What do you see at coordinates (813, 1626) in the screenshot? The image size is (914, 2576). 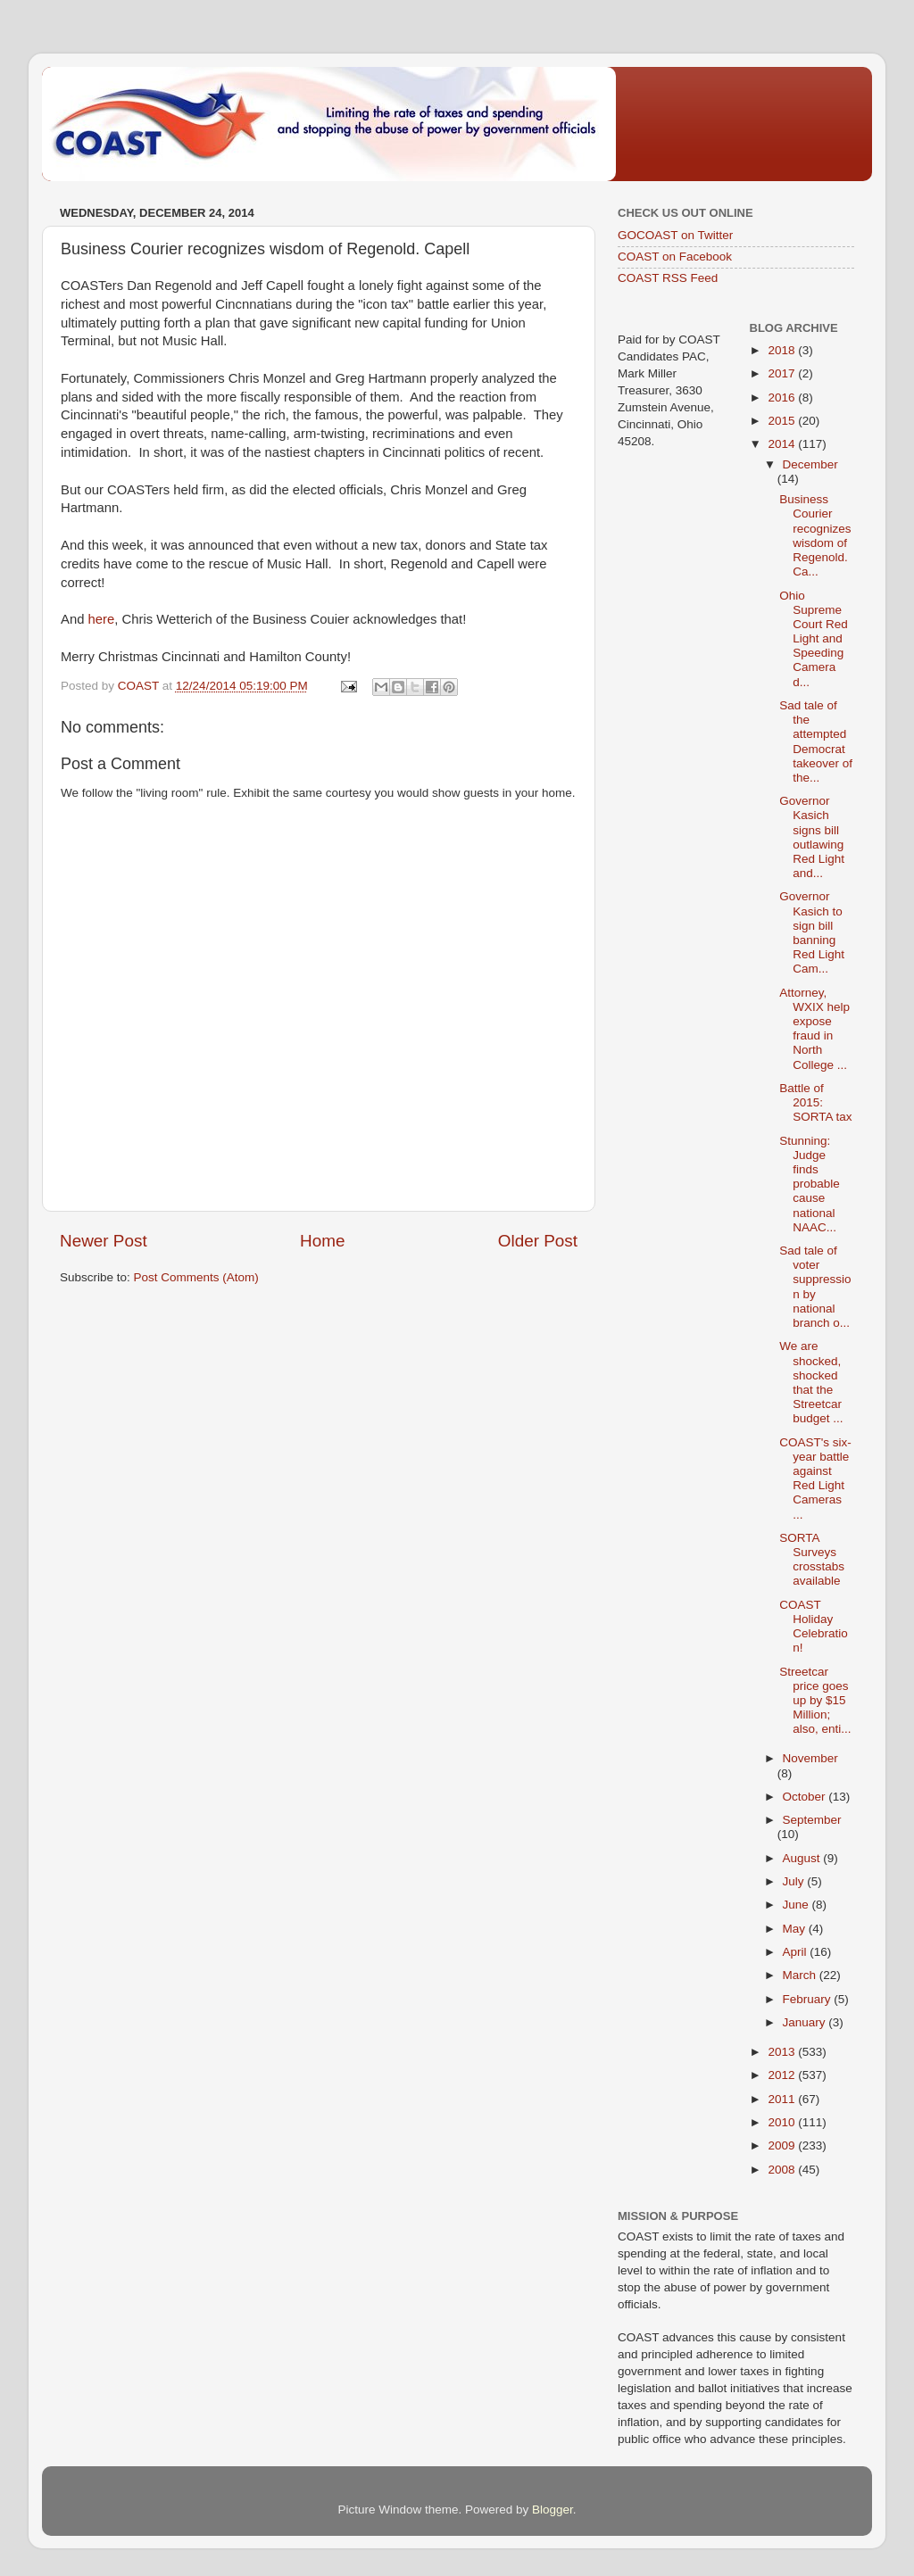 I see `COAST Holiday Celebration!` at bounding box center [813, 1626].